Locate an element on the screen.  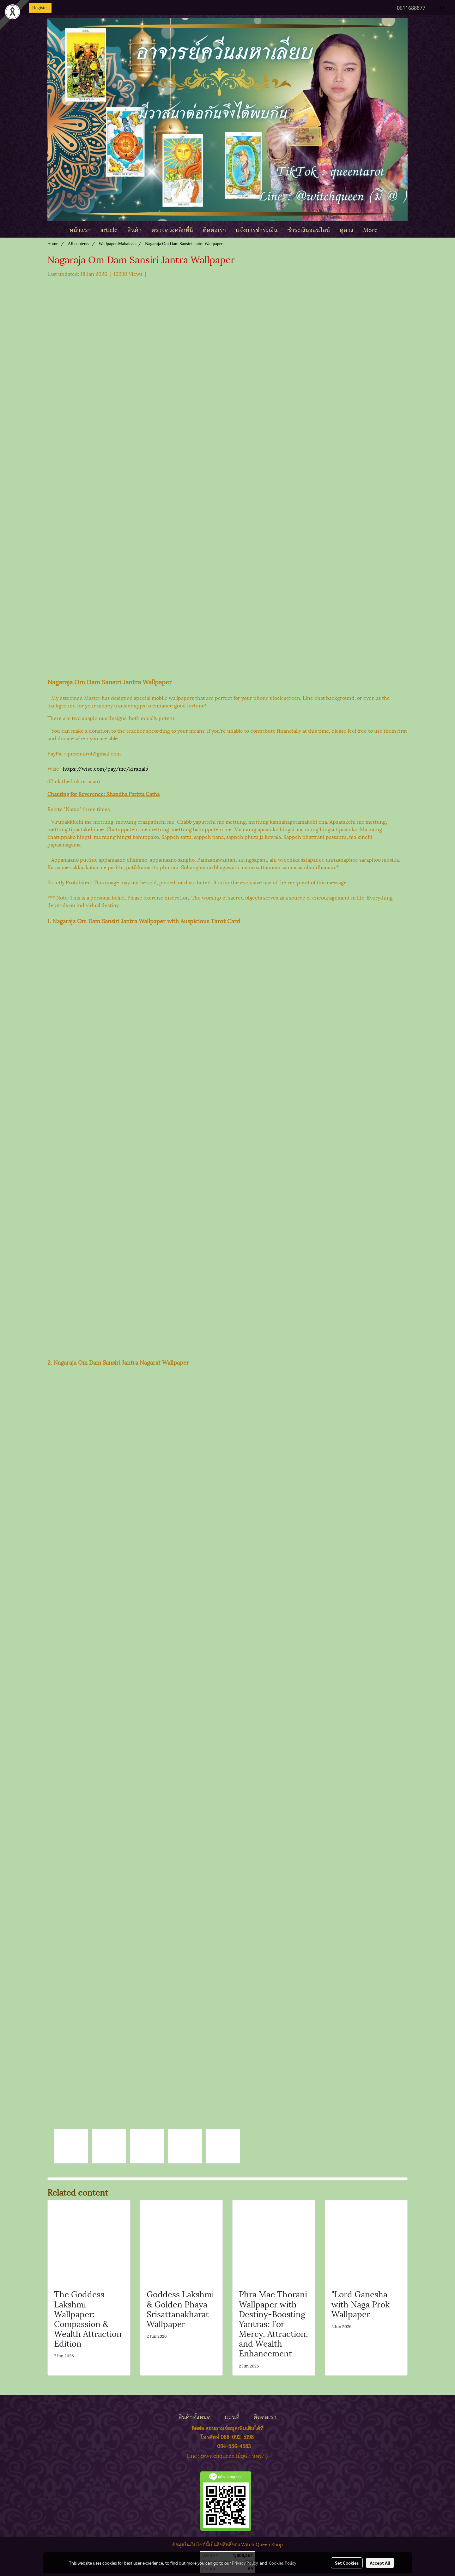
ติดต่อเรา is located at coordinates (214, 229).